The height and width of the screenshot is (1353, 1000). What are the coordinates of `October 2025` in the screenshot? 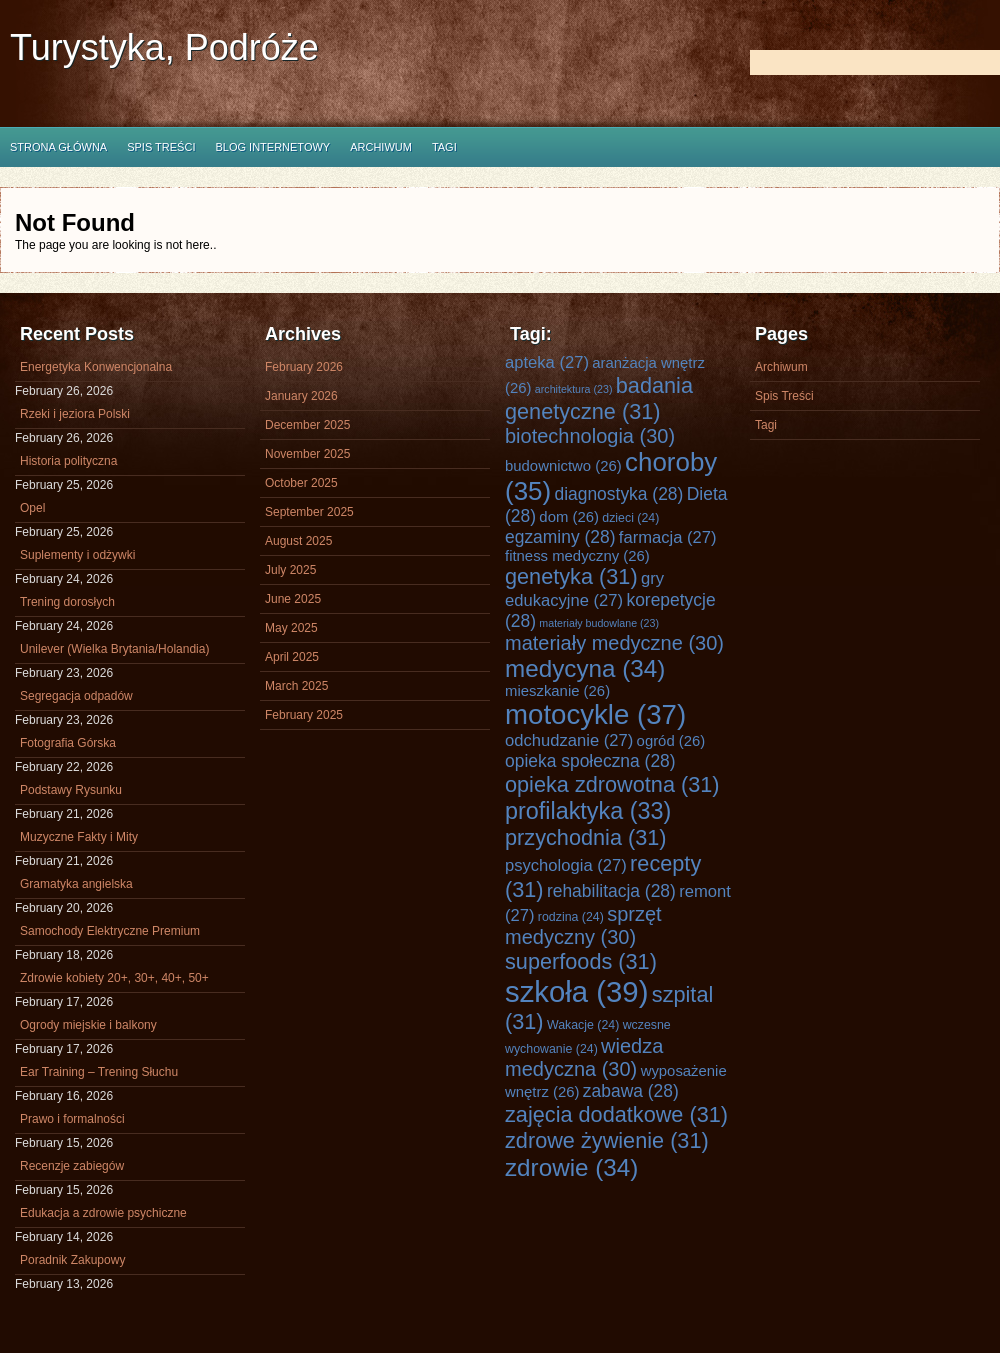 It's located at (301, 483).